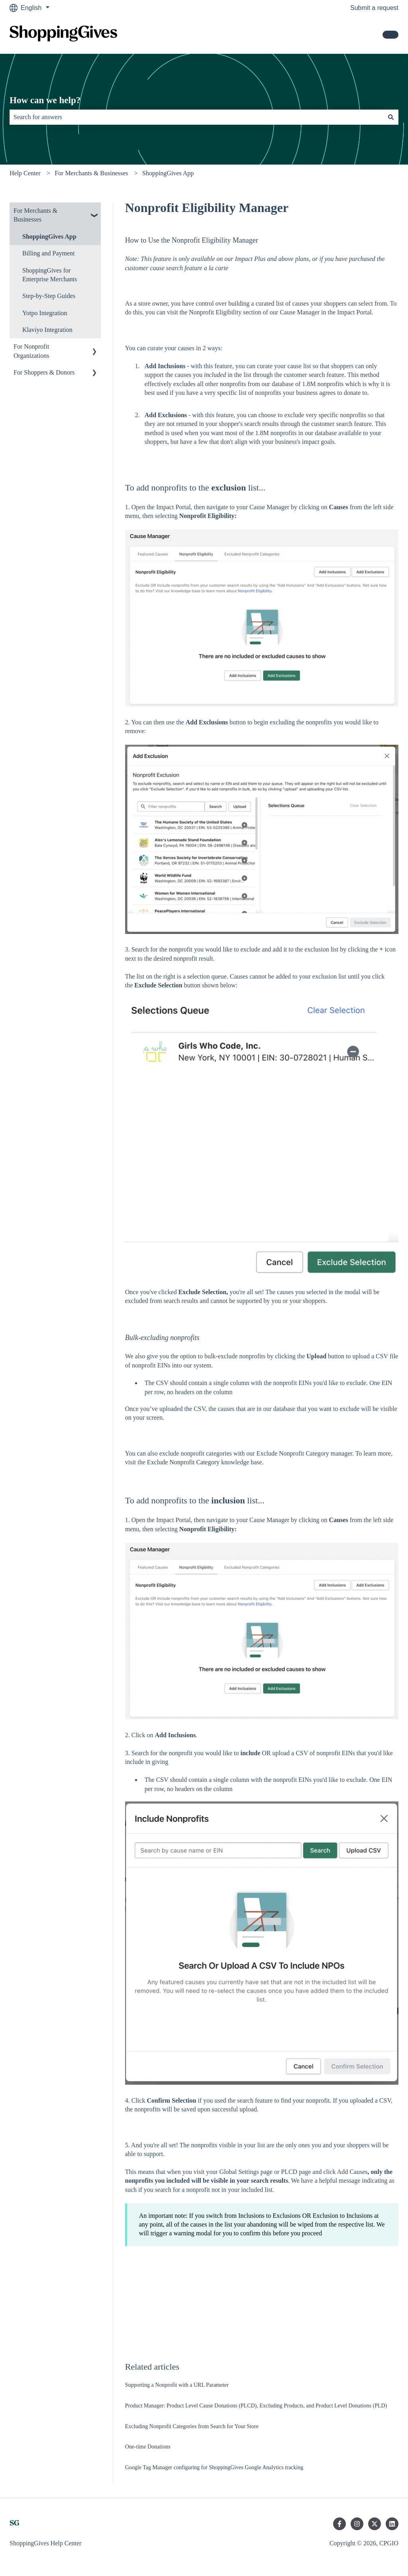 This screenshot has height=2576, width=408. I want to click on ShoppingGives App, so click(168, 173).